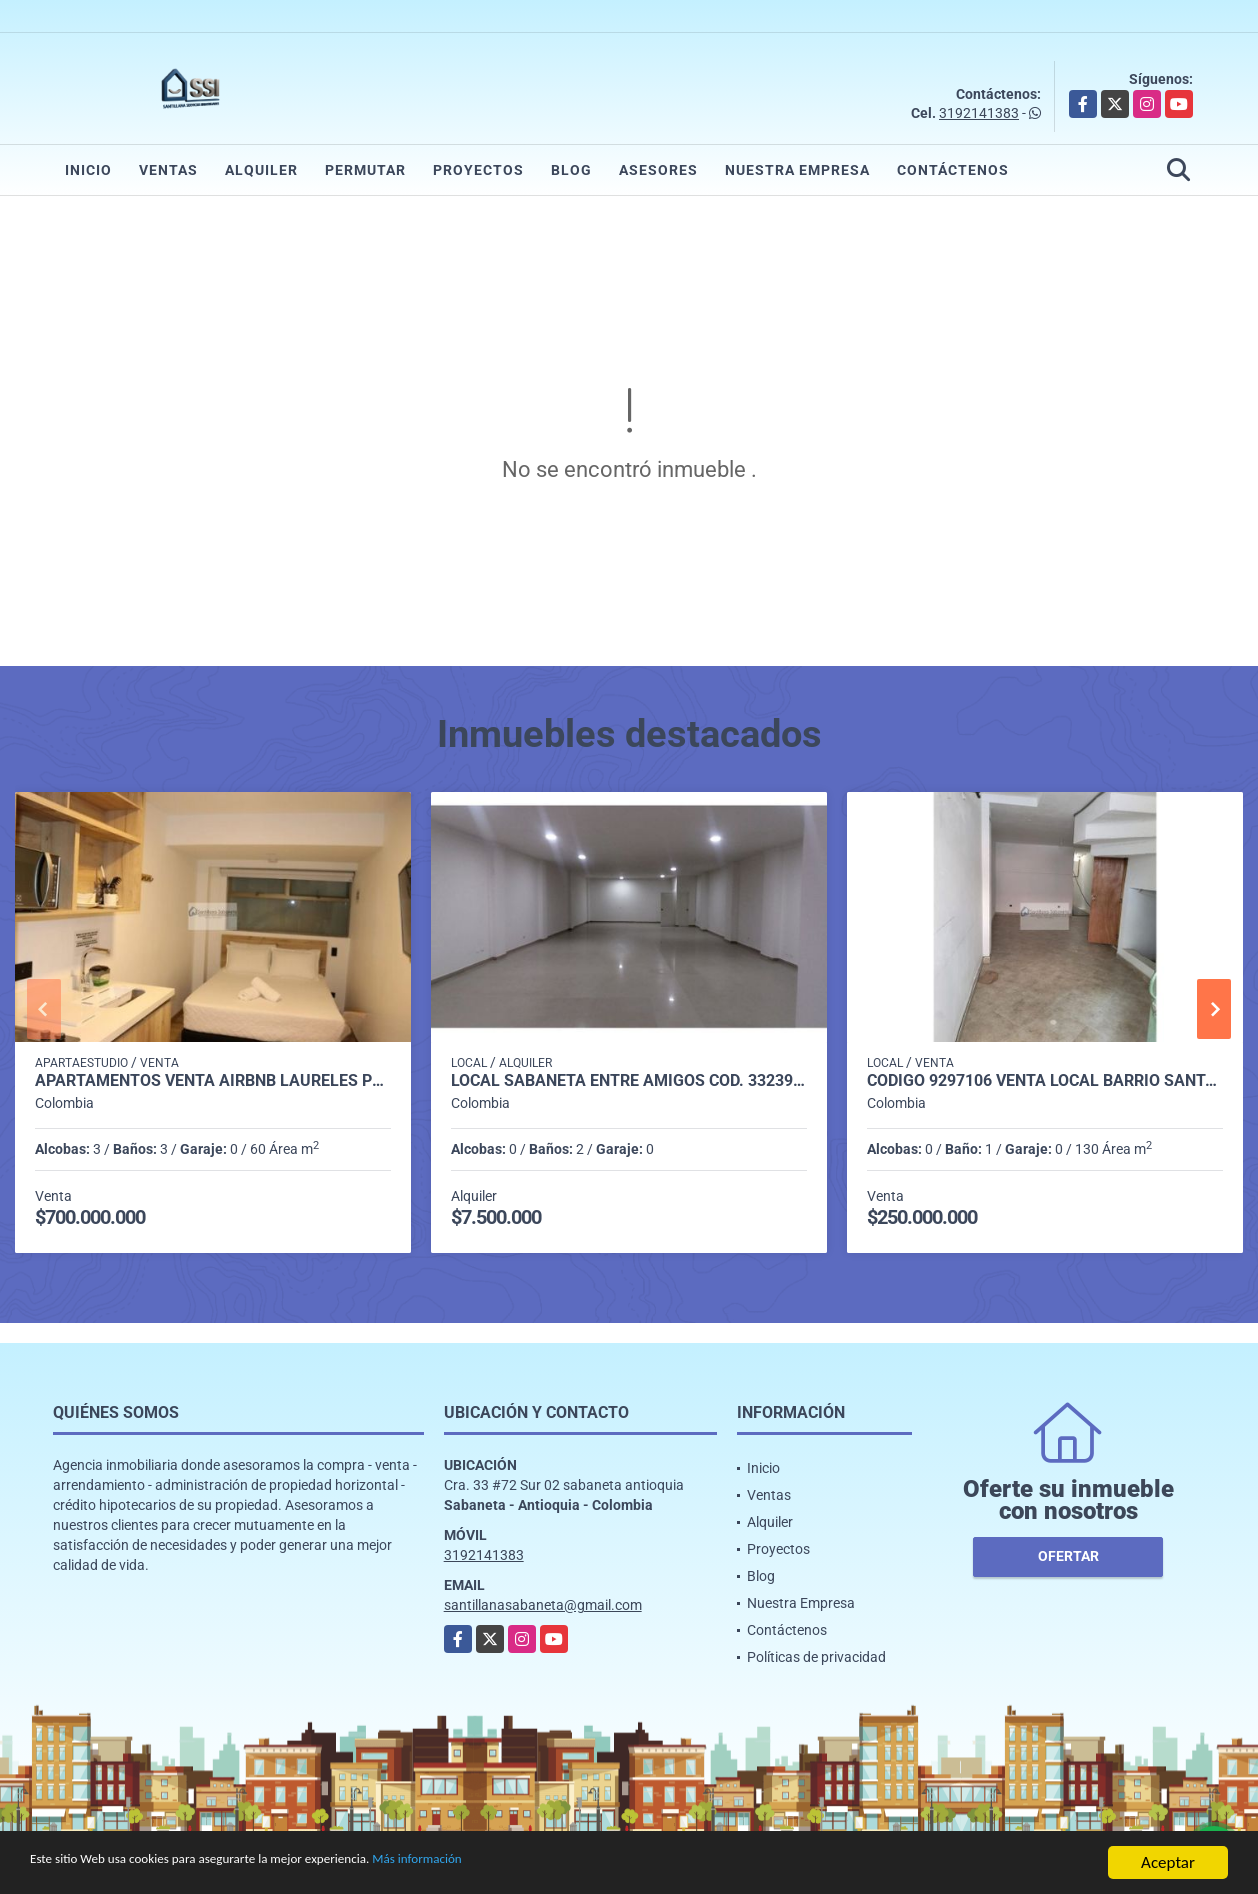 This screenshot has height=1894, width=1258. I want to click on Nuestra Empresa, so click(797, 170).